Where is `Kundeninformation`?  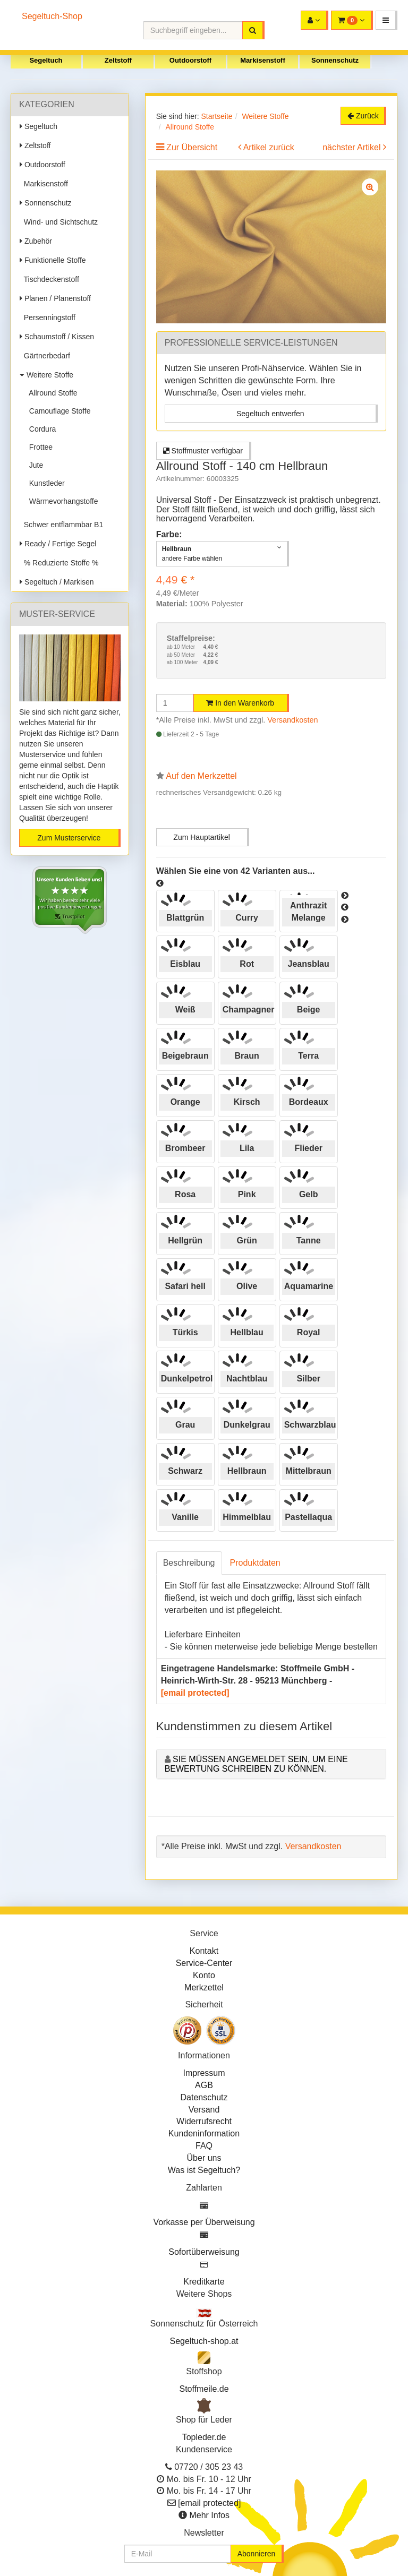 Kundeninformation is located at coordinates (204, 2133).